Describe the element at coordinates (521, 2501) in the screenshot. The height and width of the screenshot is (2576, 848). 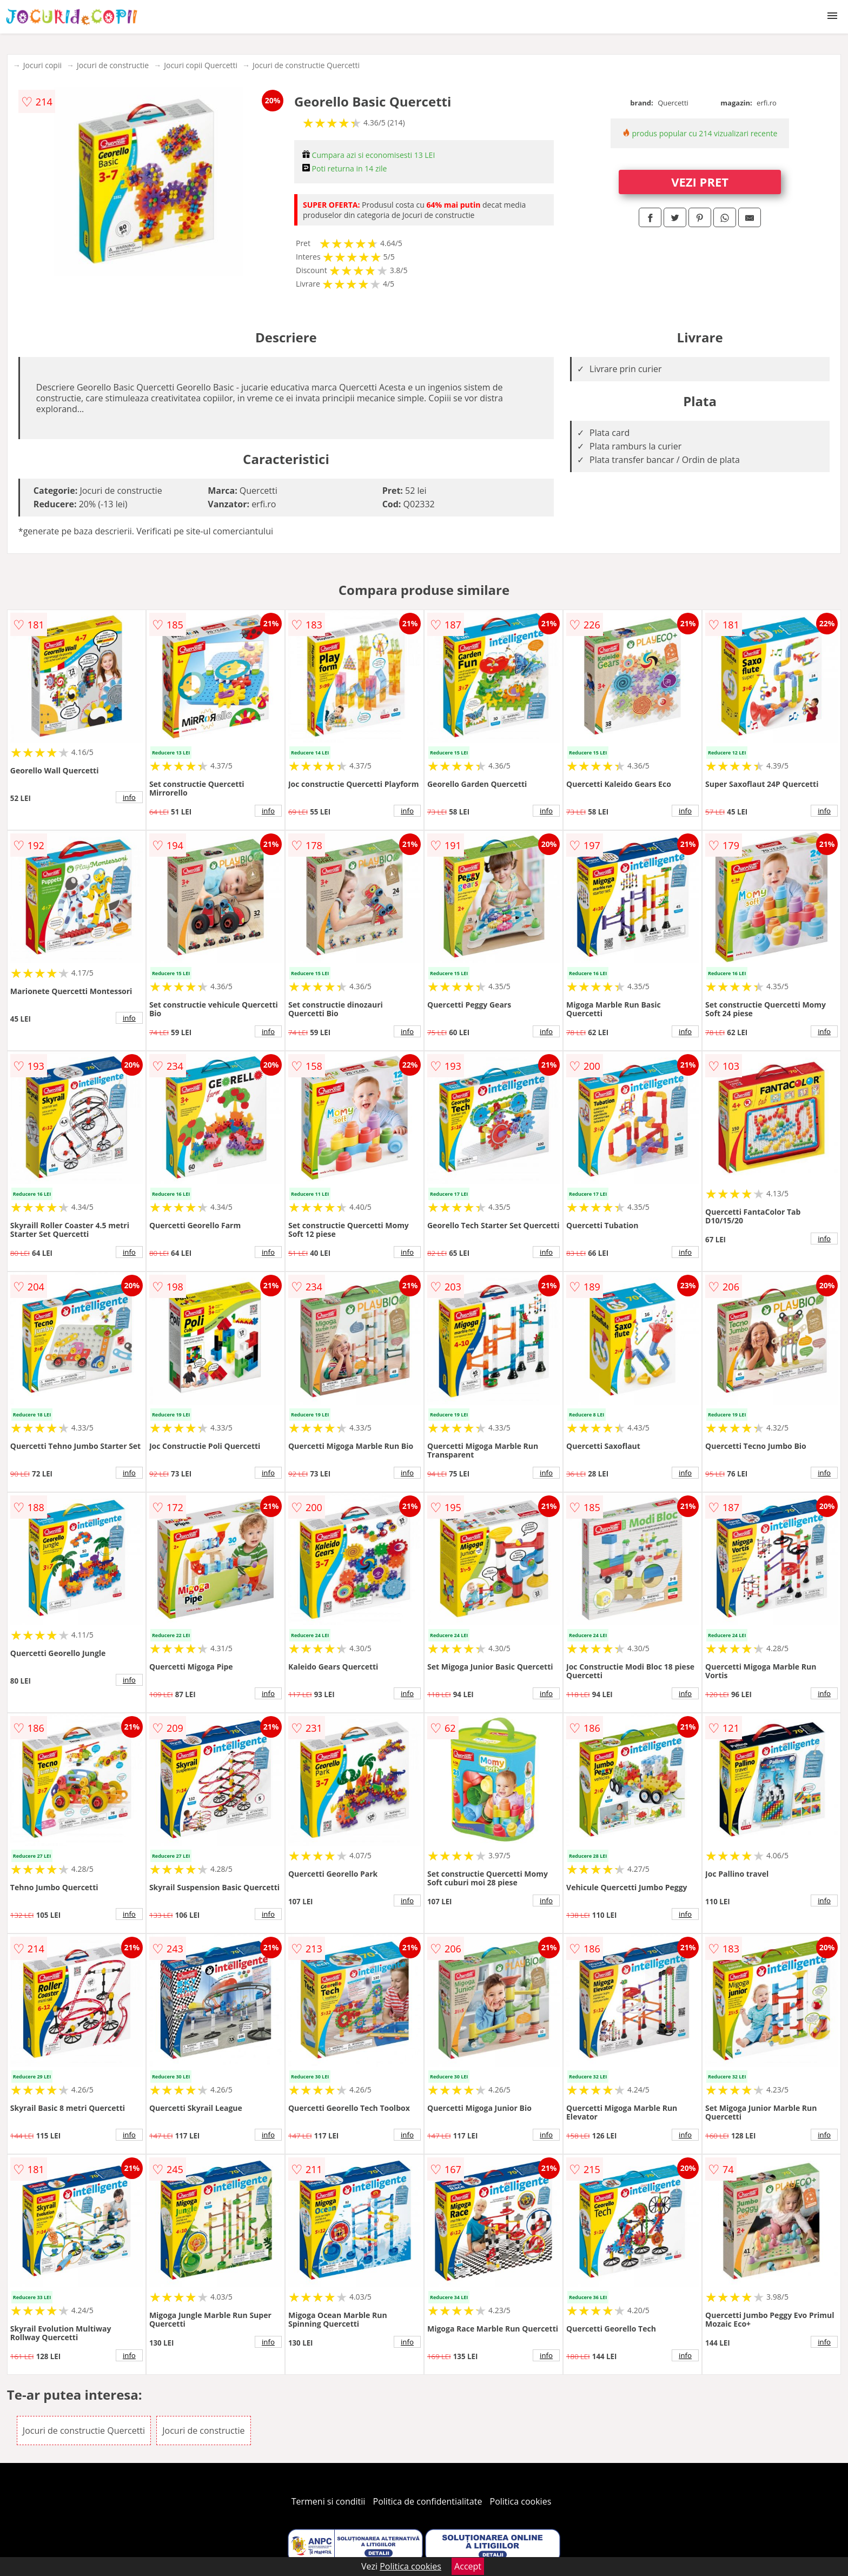
I see `Politica cookies` at that location.